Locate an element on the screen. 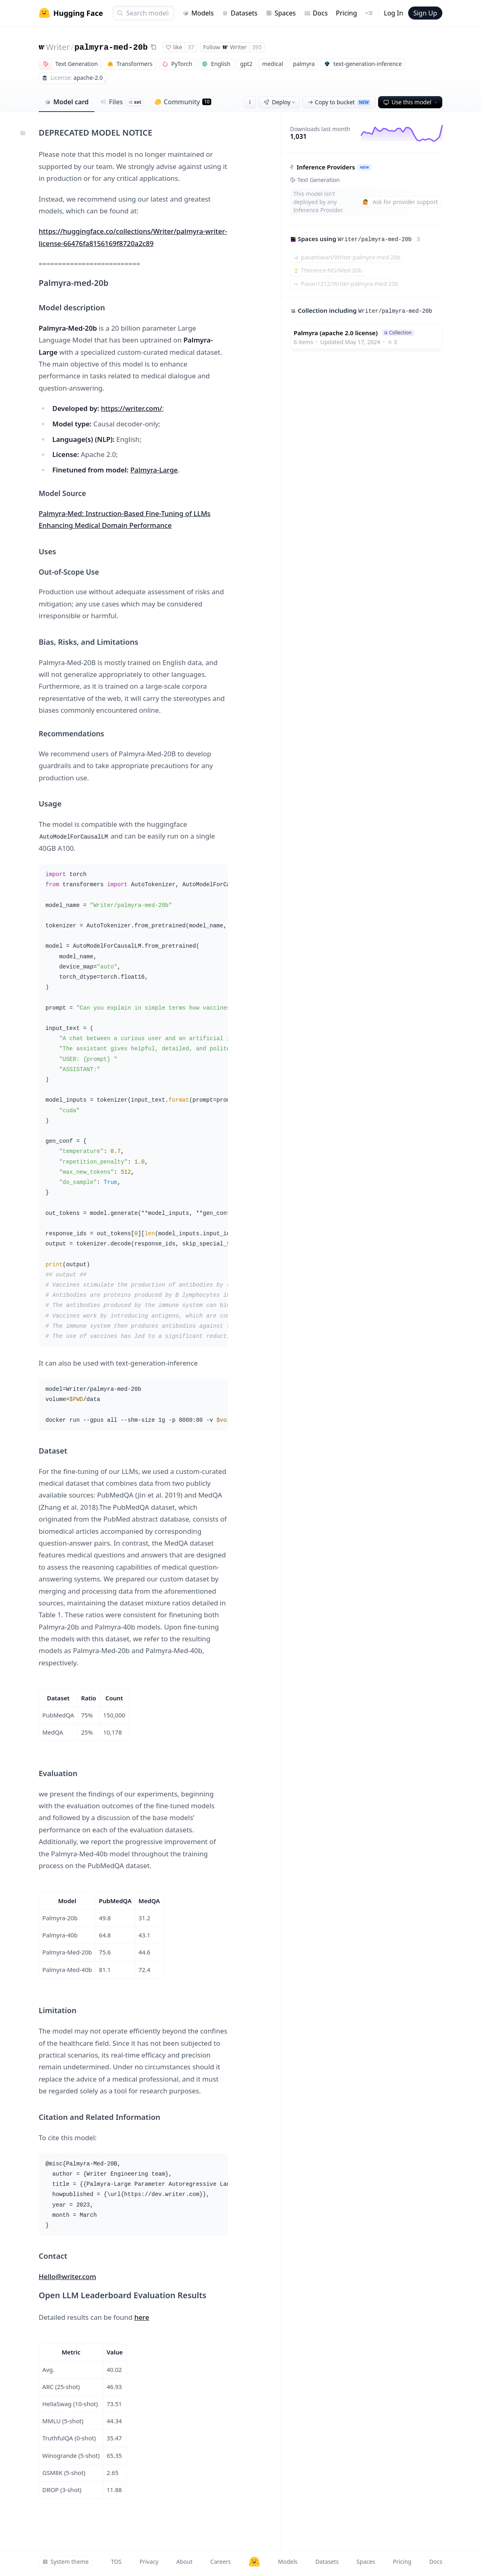 This screenshot has height=2576, width=481. Log In is located at coordinates (393, 13).